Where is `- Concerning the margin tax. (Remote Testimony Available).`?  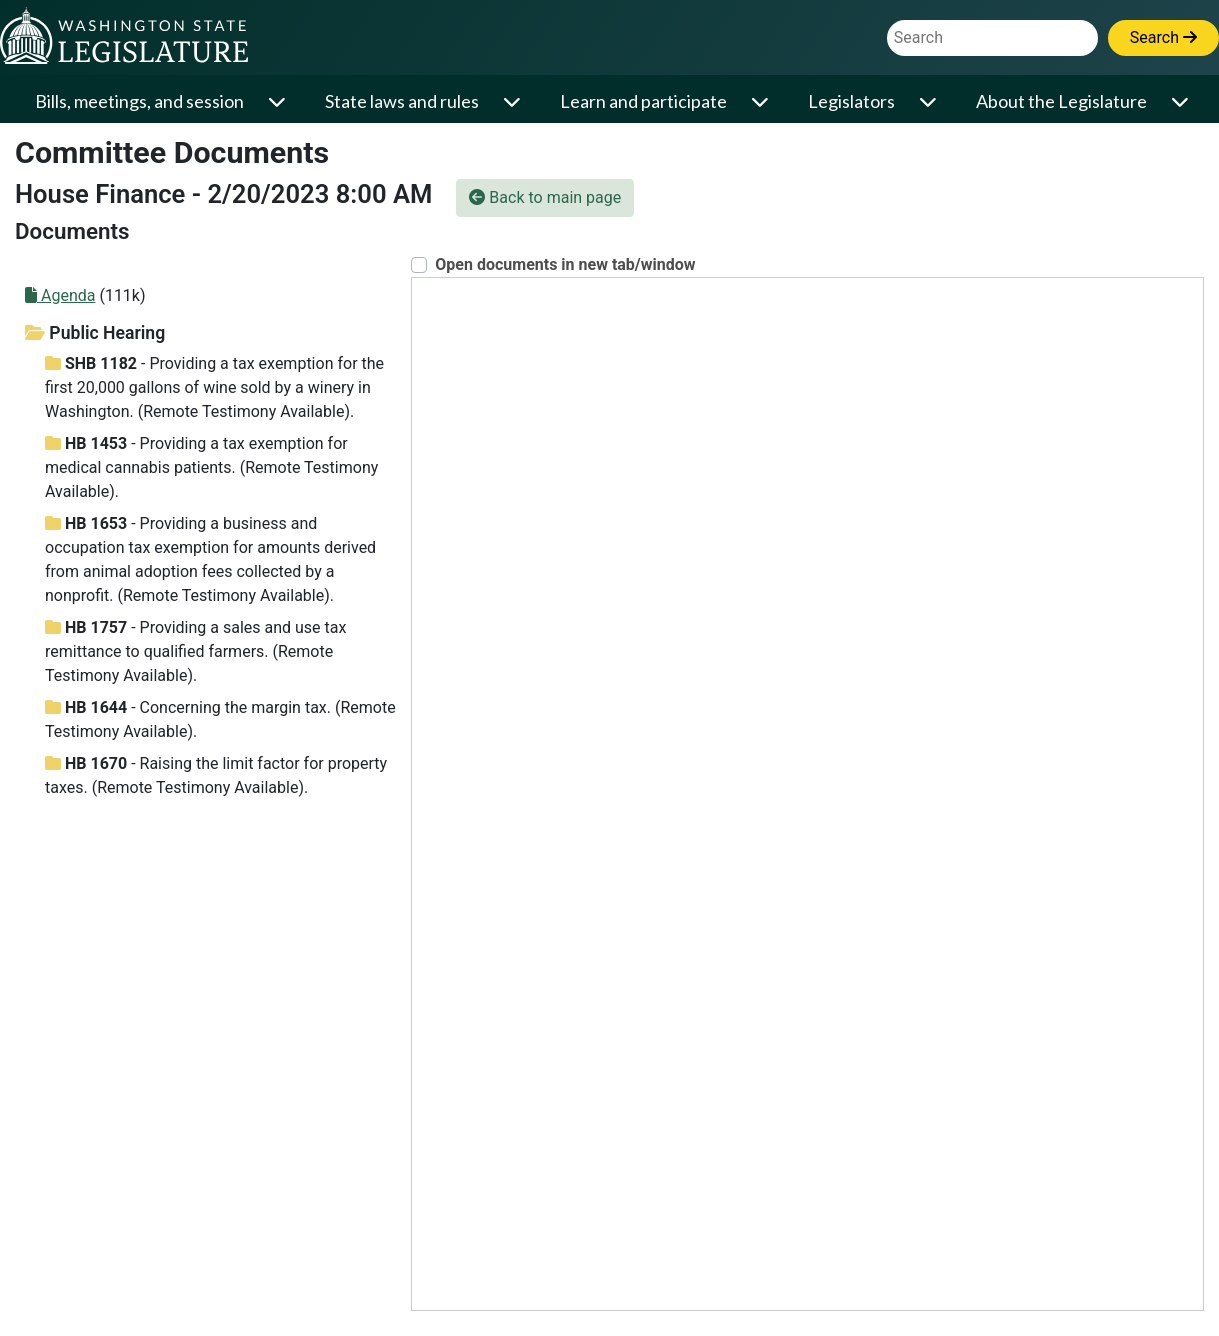 - Concerning the margin tax. (Remote Testimony Available). is located at coordinates (220, 719).